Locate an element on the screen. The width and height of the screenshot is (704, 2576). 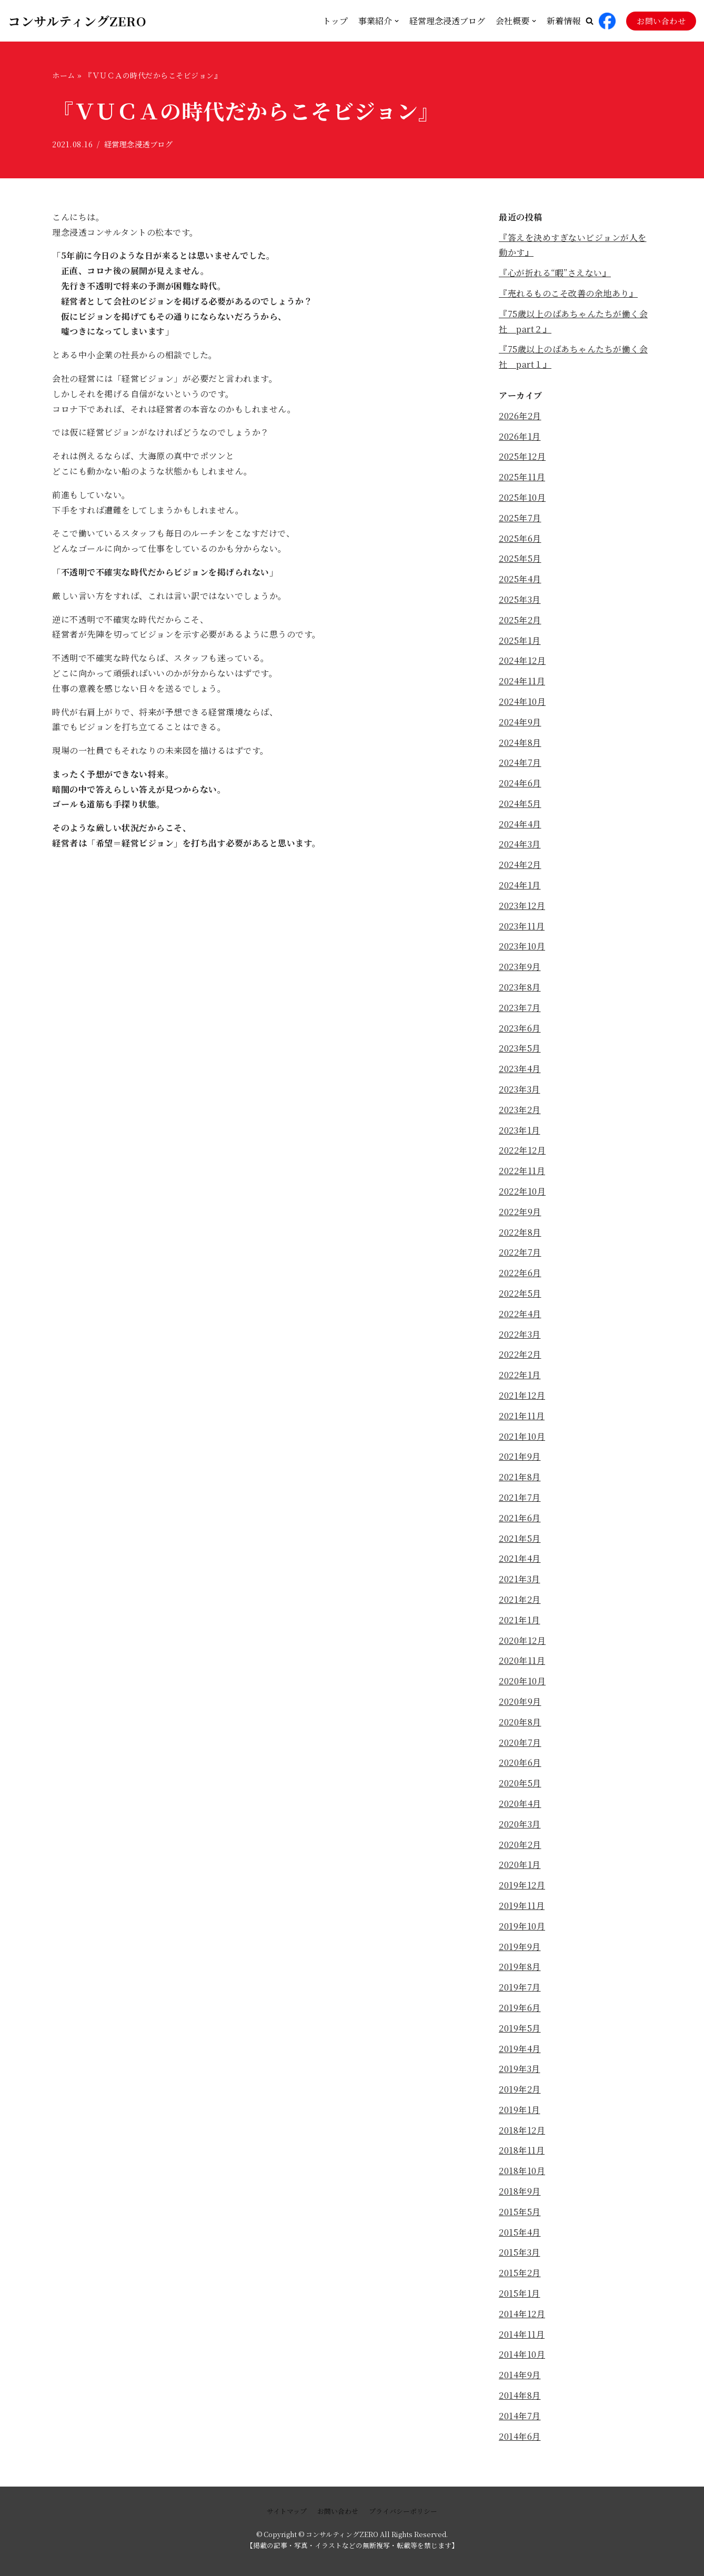
2014年11月 is located at coordinates (522, 2334).